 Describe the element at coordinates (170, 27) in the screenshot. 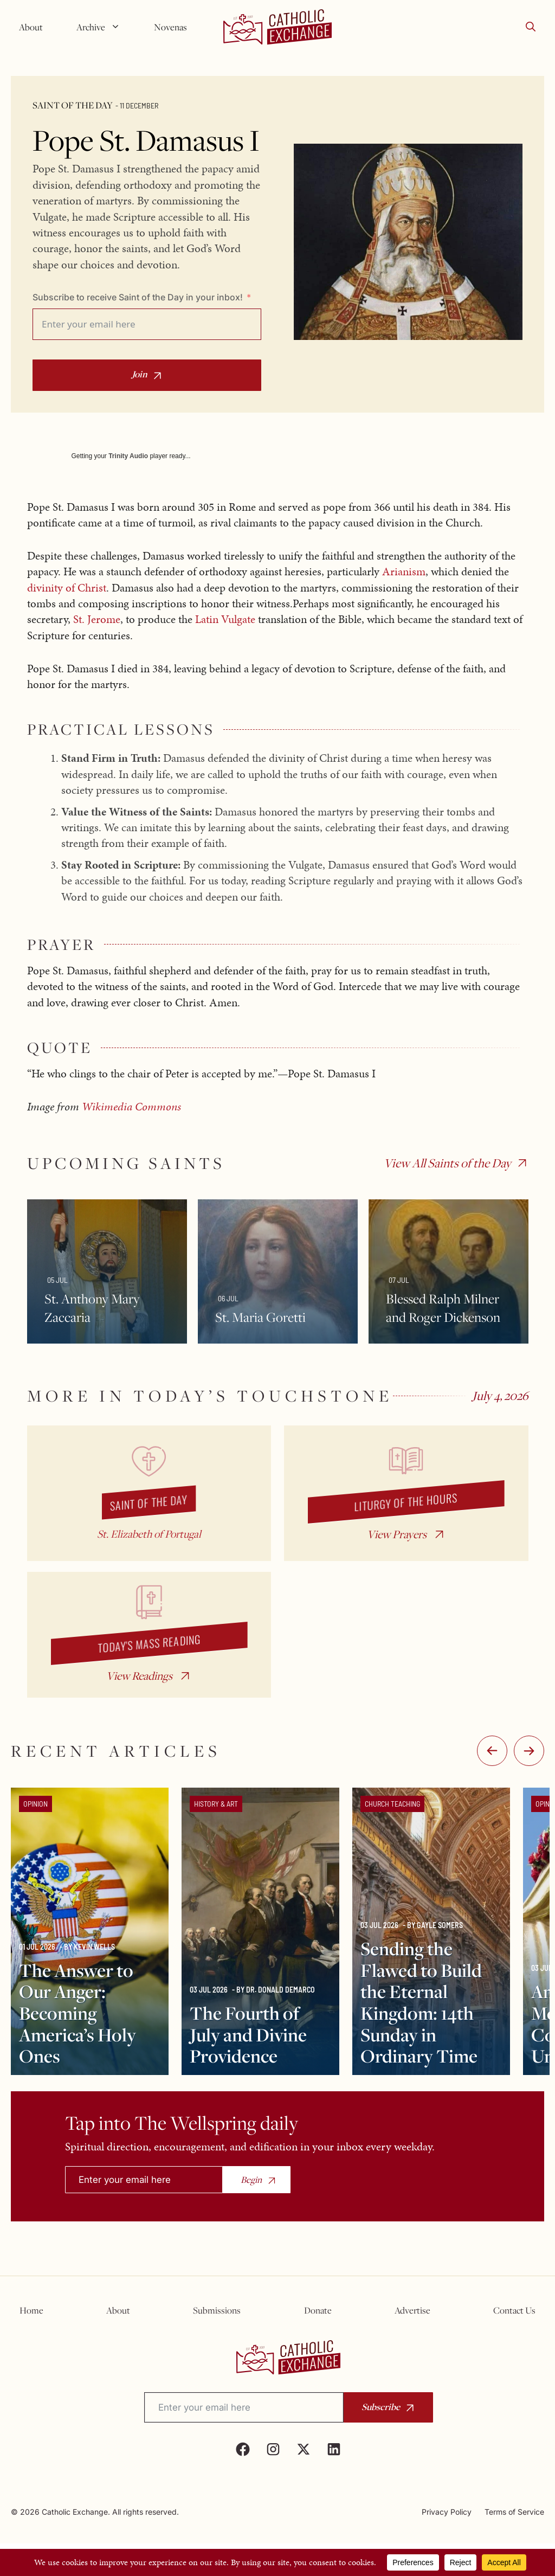

I see `Novenas` at that location.